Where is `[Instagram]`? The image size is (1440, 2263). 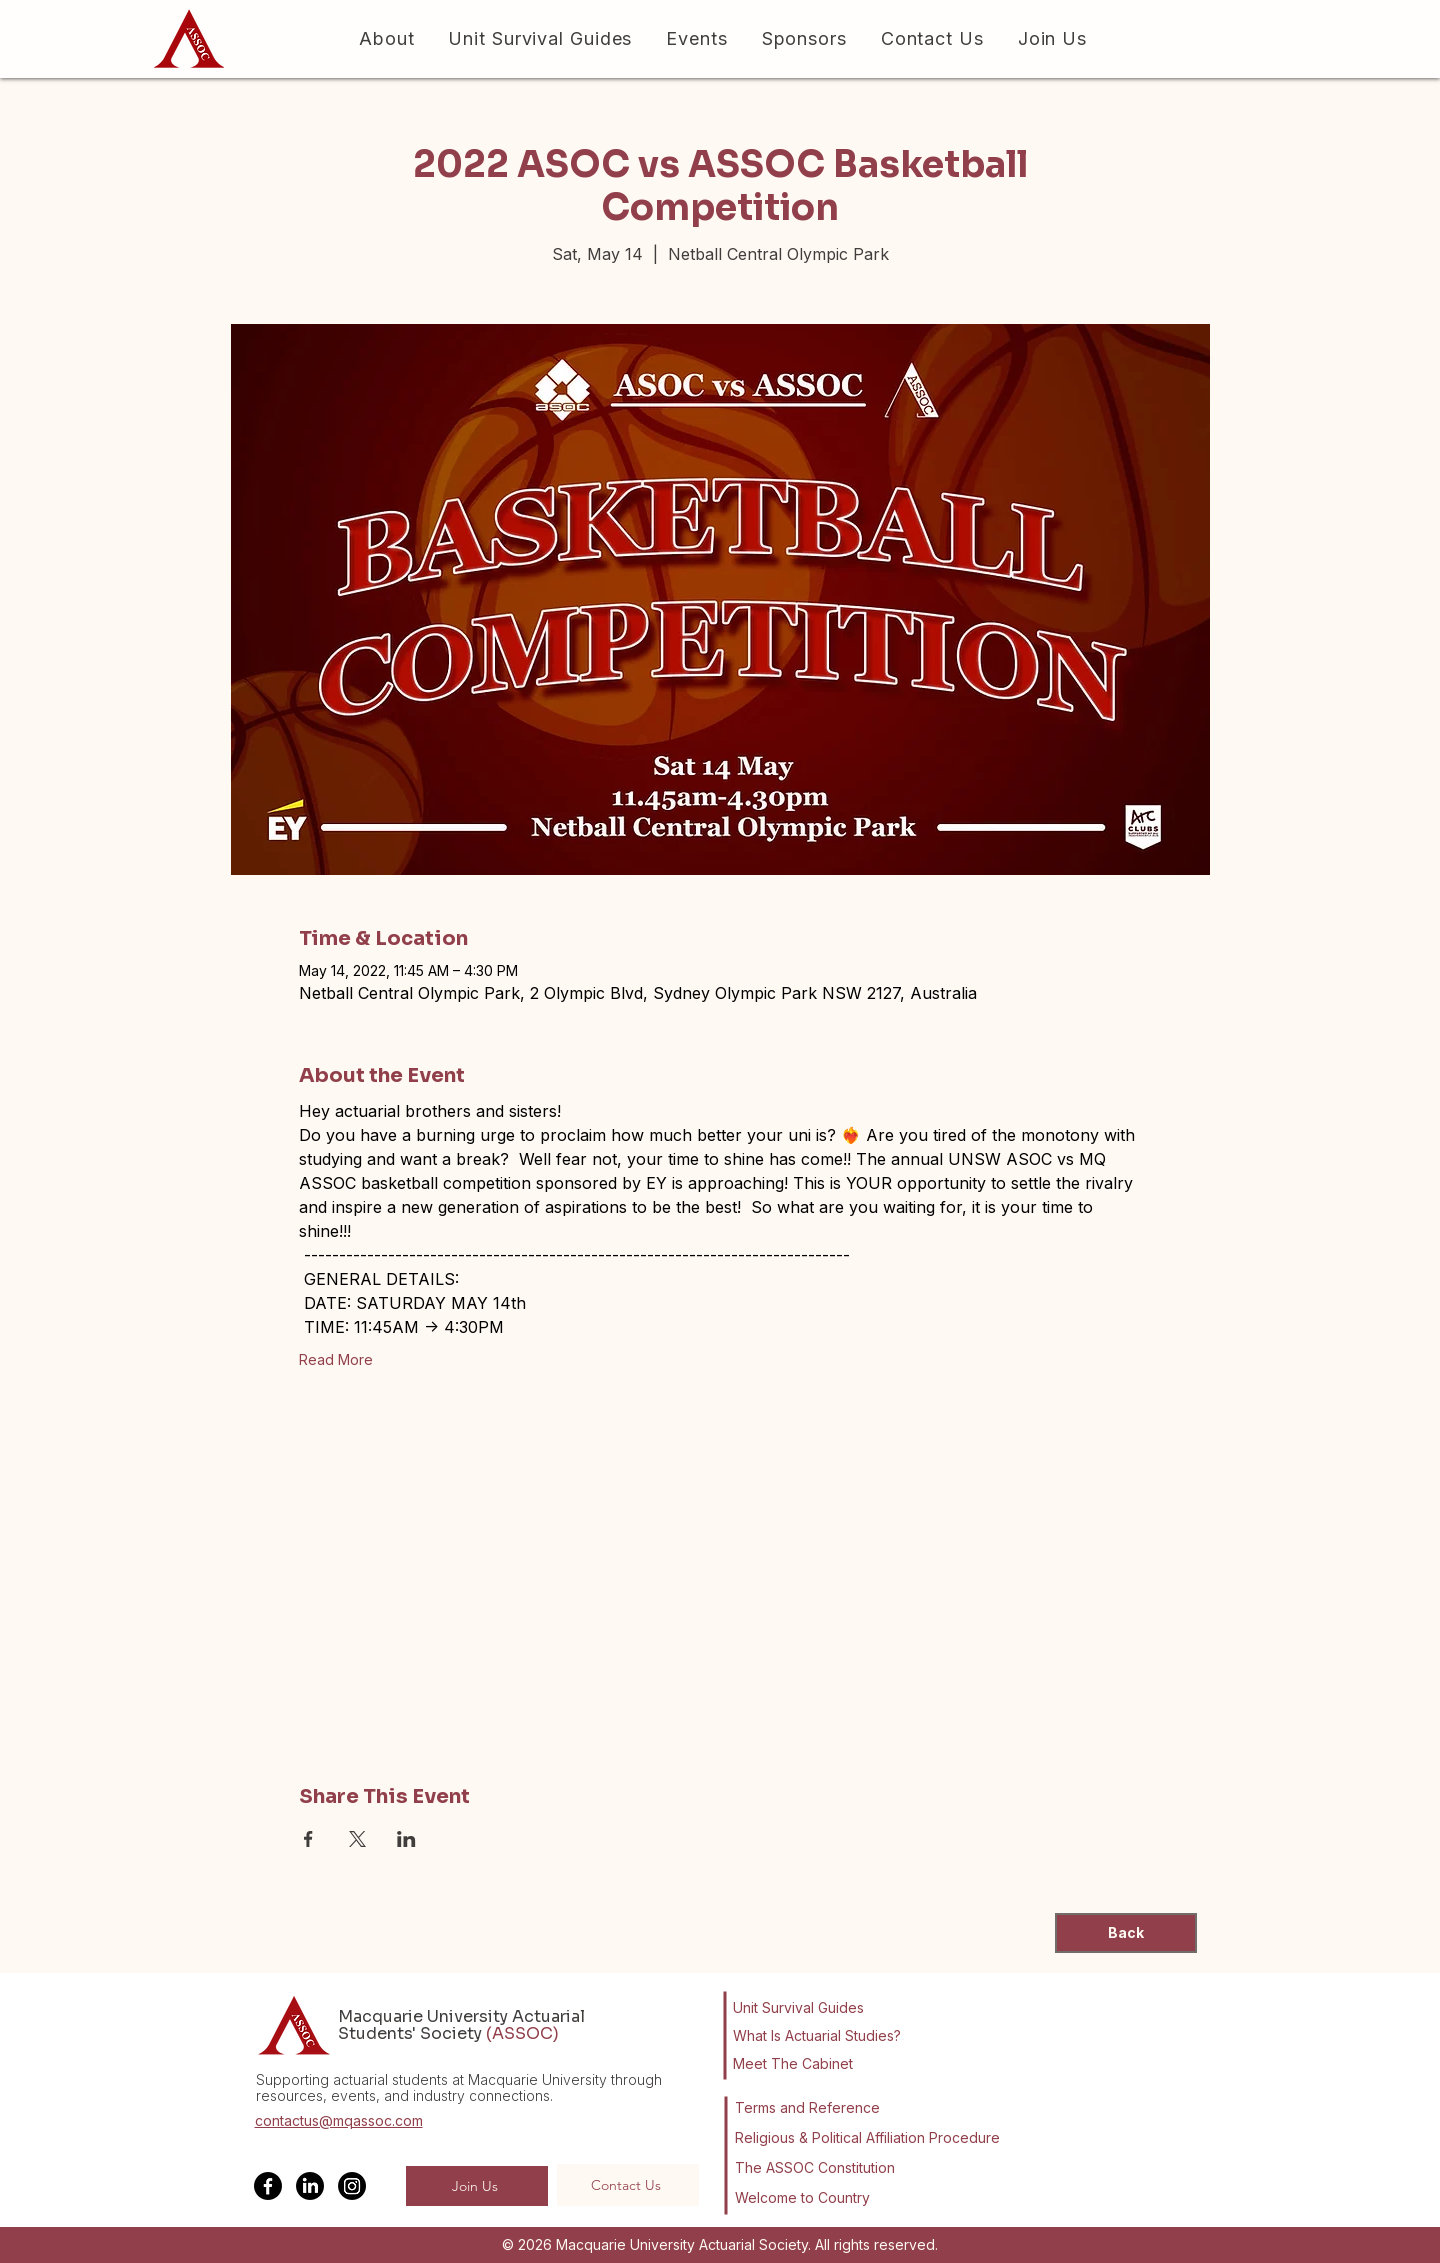 [Instagram] is located at coordinates (352, 2186).